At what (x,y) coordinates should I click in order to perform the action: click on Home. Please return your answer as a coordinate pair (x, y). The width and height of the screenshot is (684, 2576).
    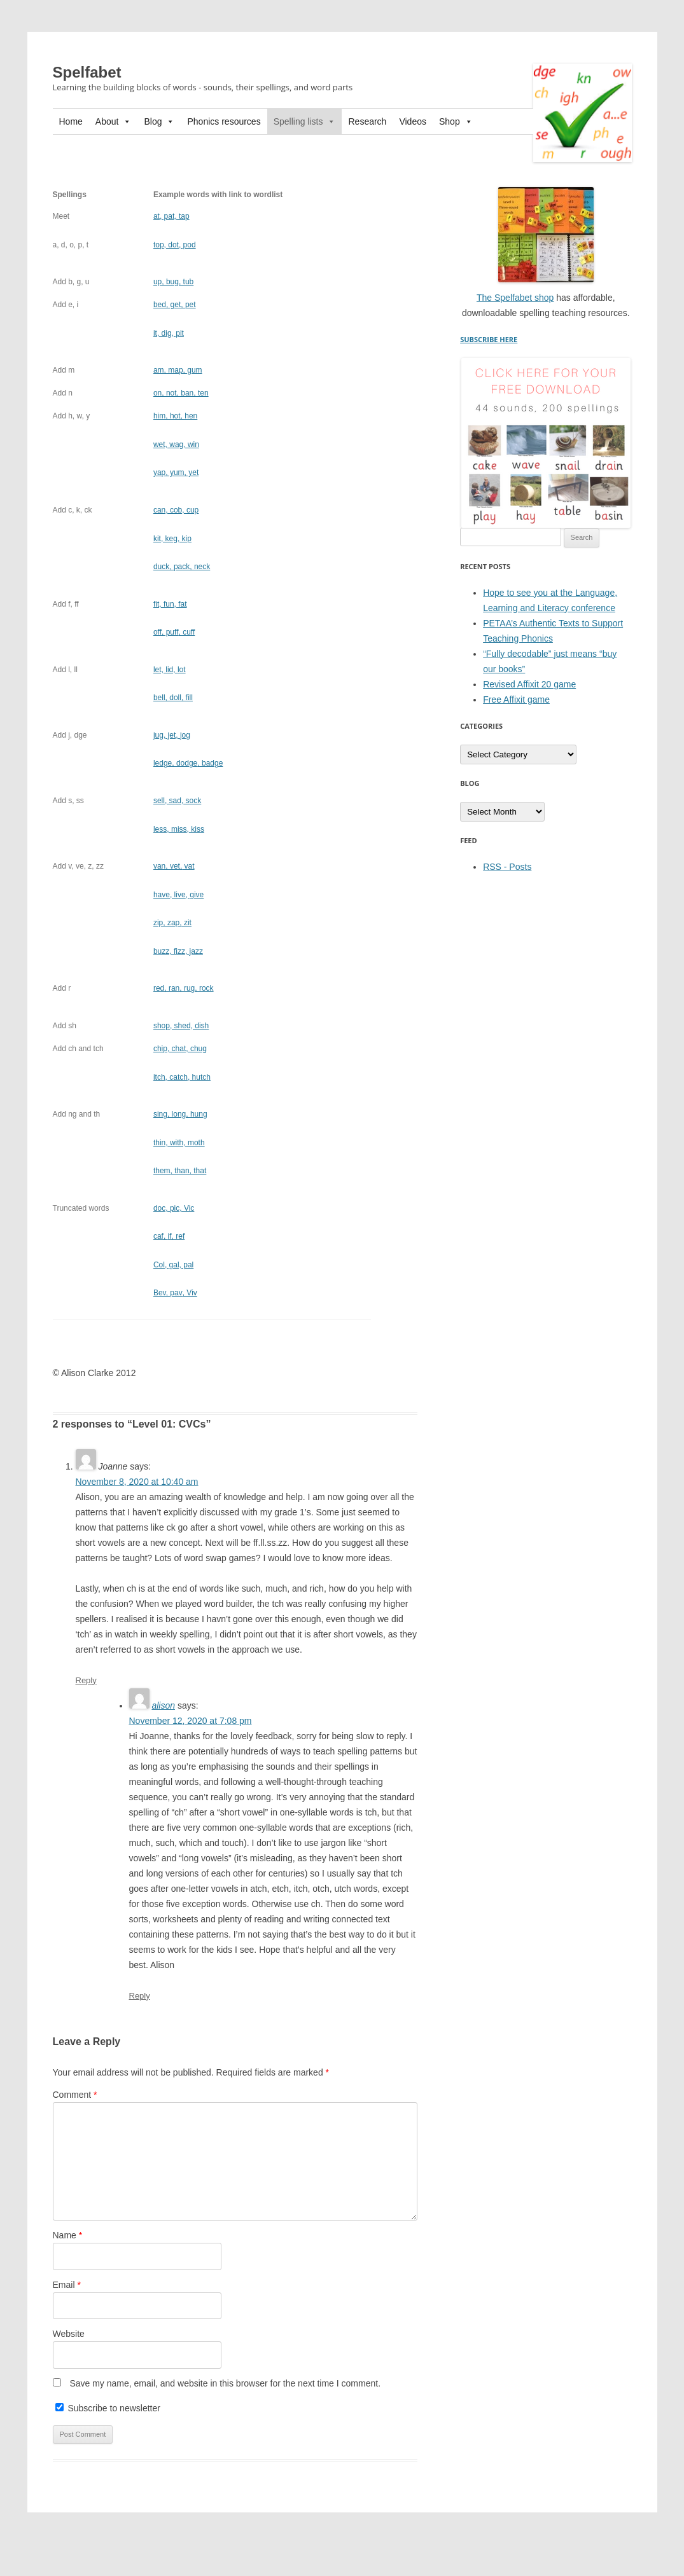
    Looking at the image, I should click on (71, 121).